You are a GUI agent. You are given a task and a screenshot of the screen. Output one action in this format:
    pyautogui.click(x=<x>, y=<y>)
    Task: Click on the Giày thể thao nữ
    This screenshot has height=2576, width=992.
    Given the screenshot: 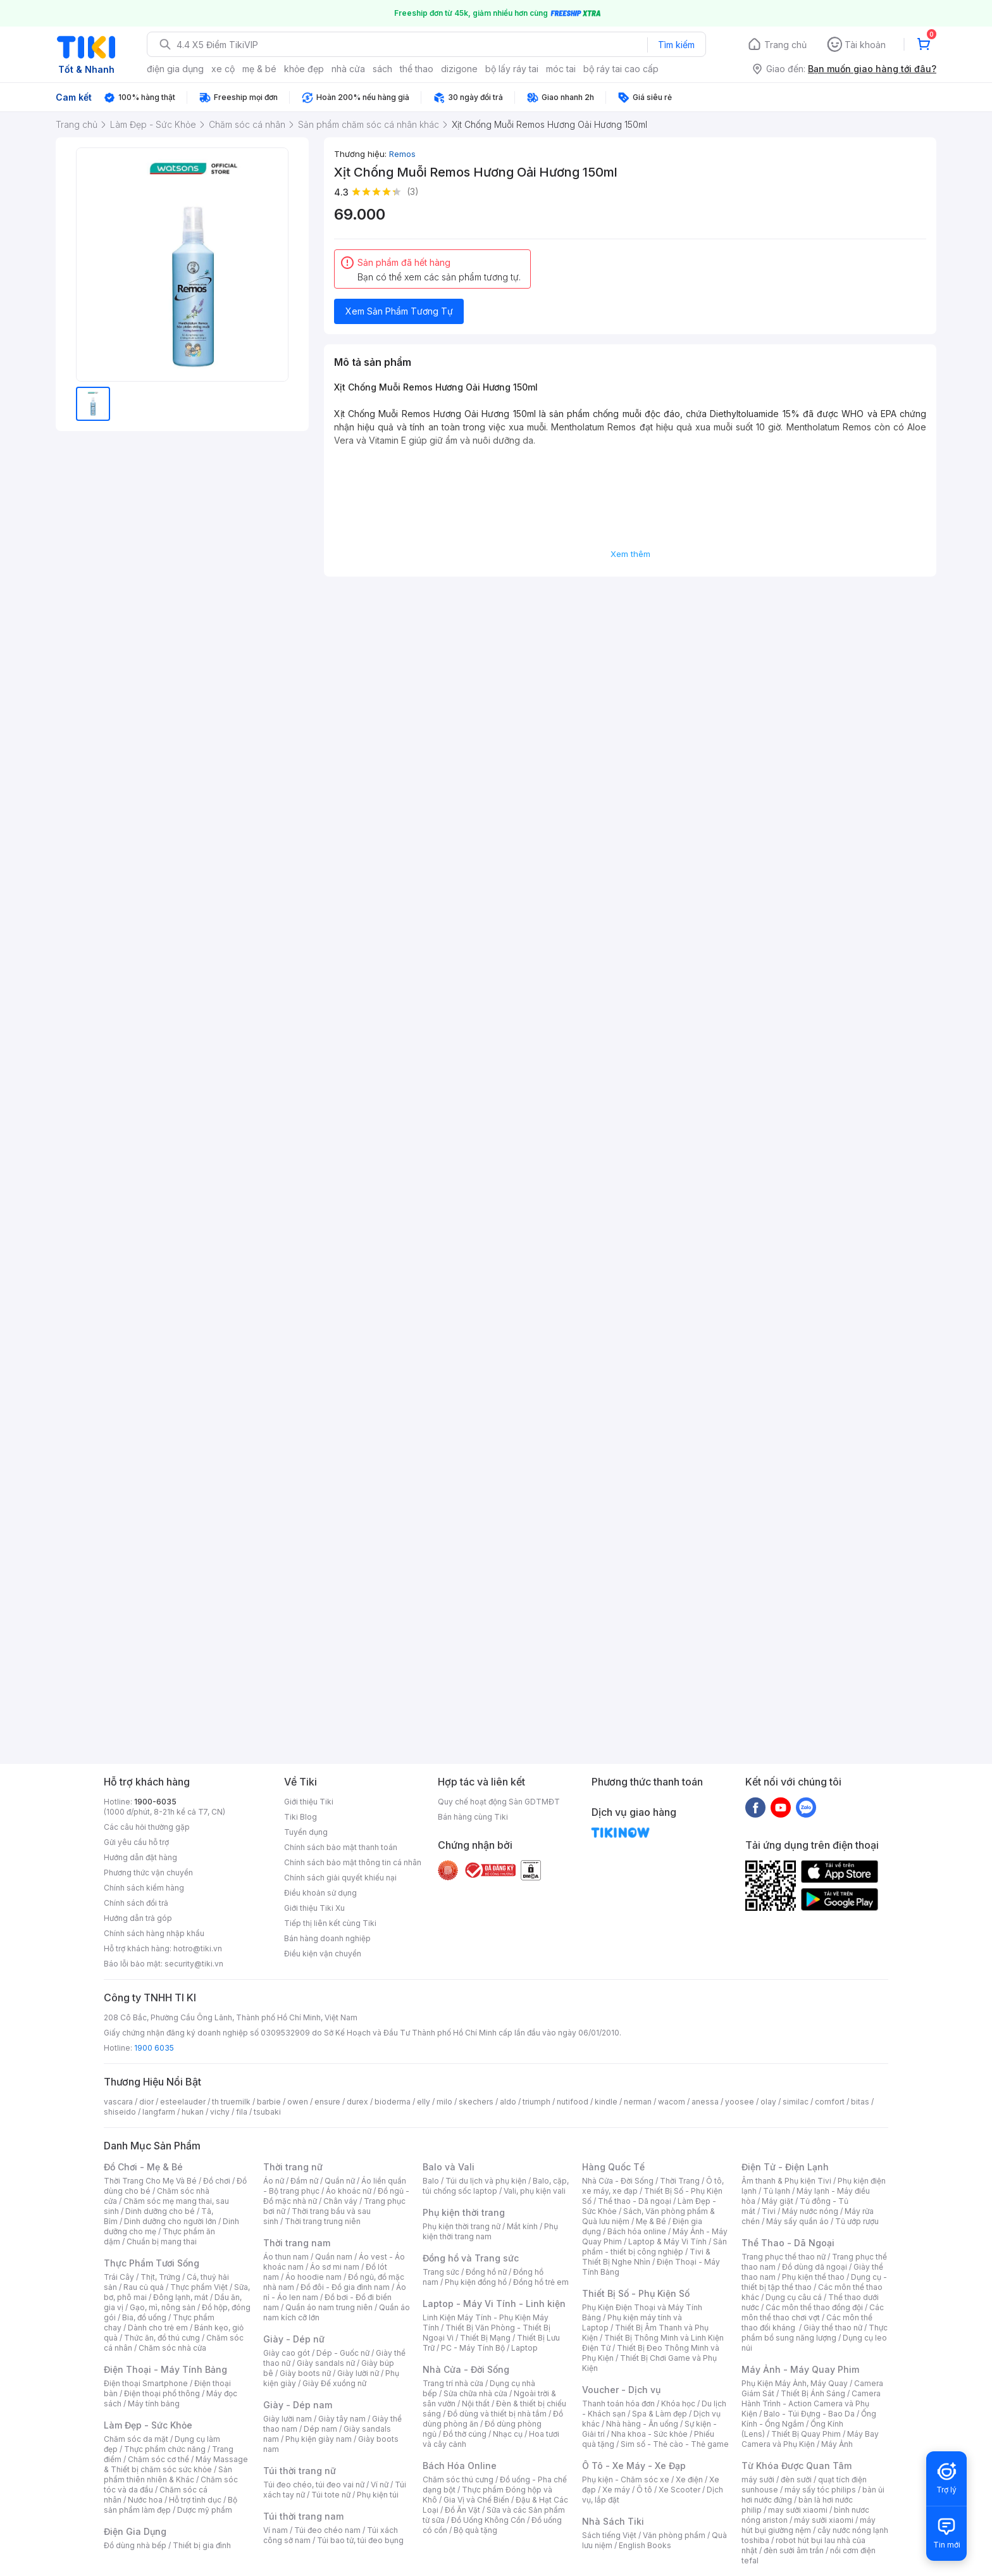 What is the action you would take?
    pyautogui.click(x=832, y=2327)
    